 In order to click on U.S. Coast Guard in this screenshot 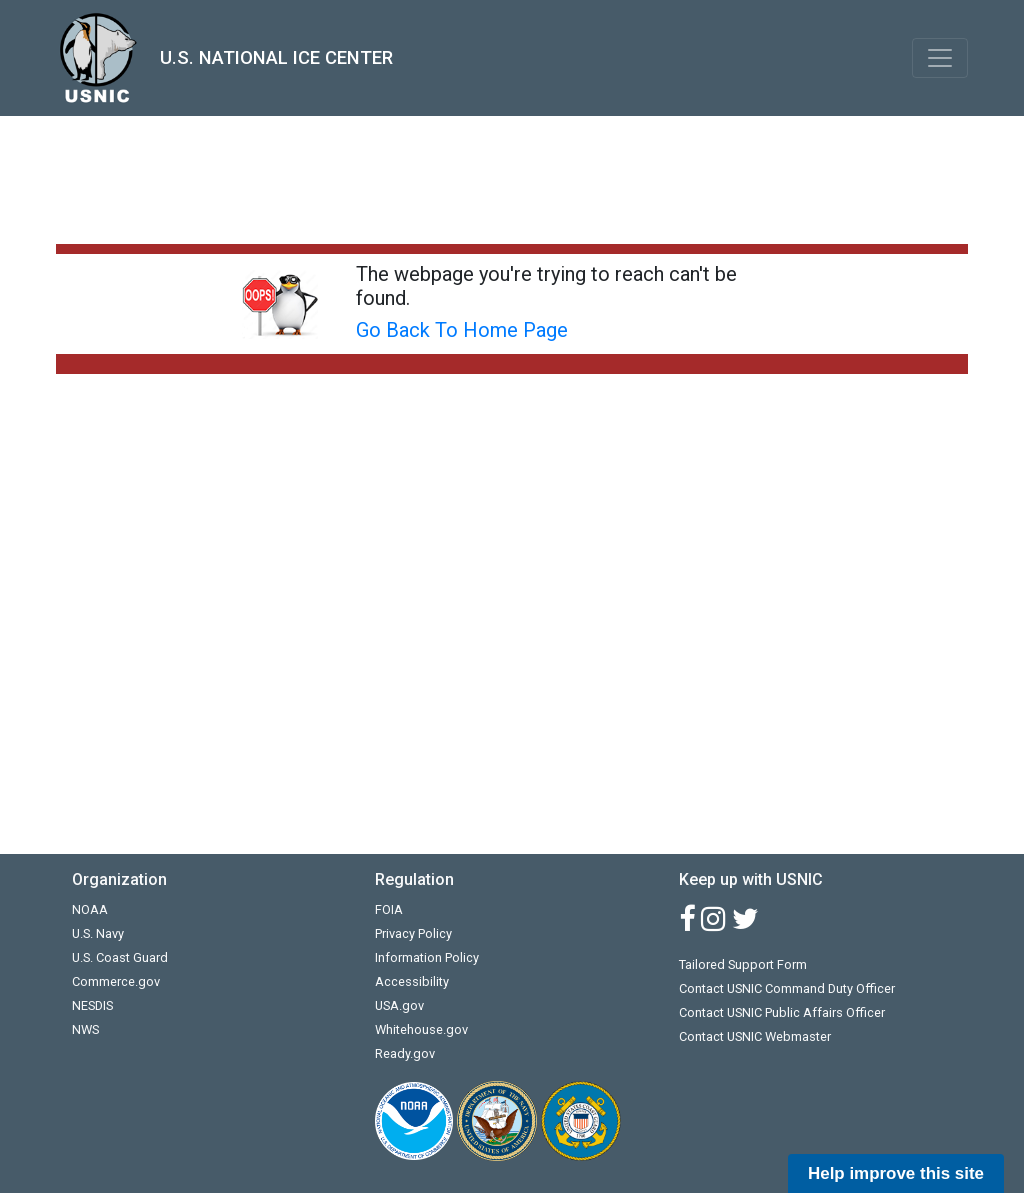, I will do `click(120, 957)`.